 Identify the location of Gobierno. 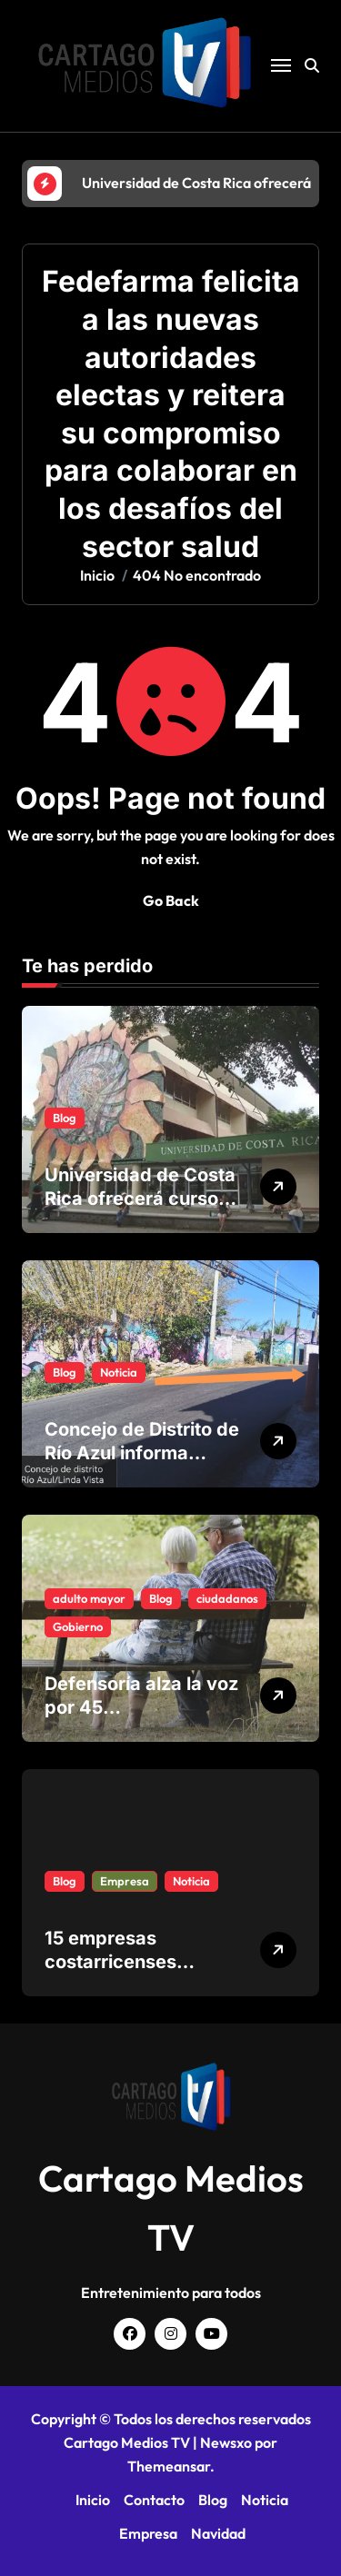
(78, 1626).